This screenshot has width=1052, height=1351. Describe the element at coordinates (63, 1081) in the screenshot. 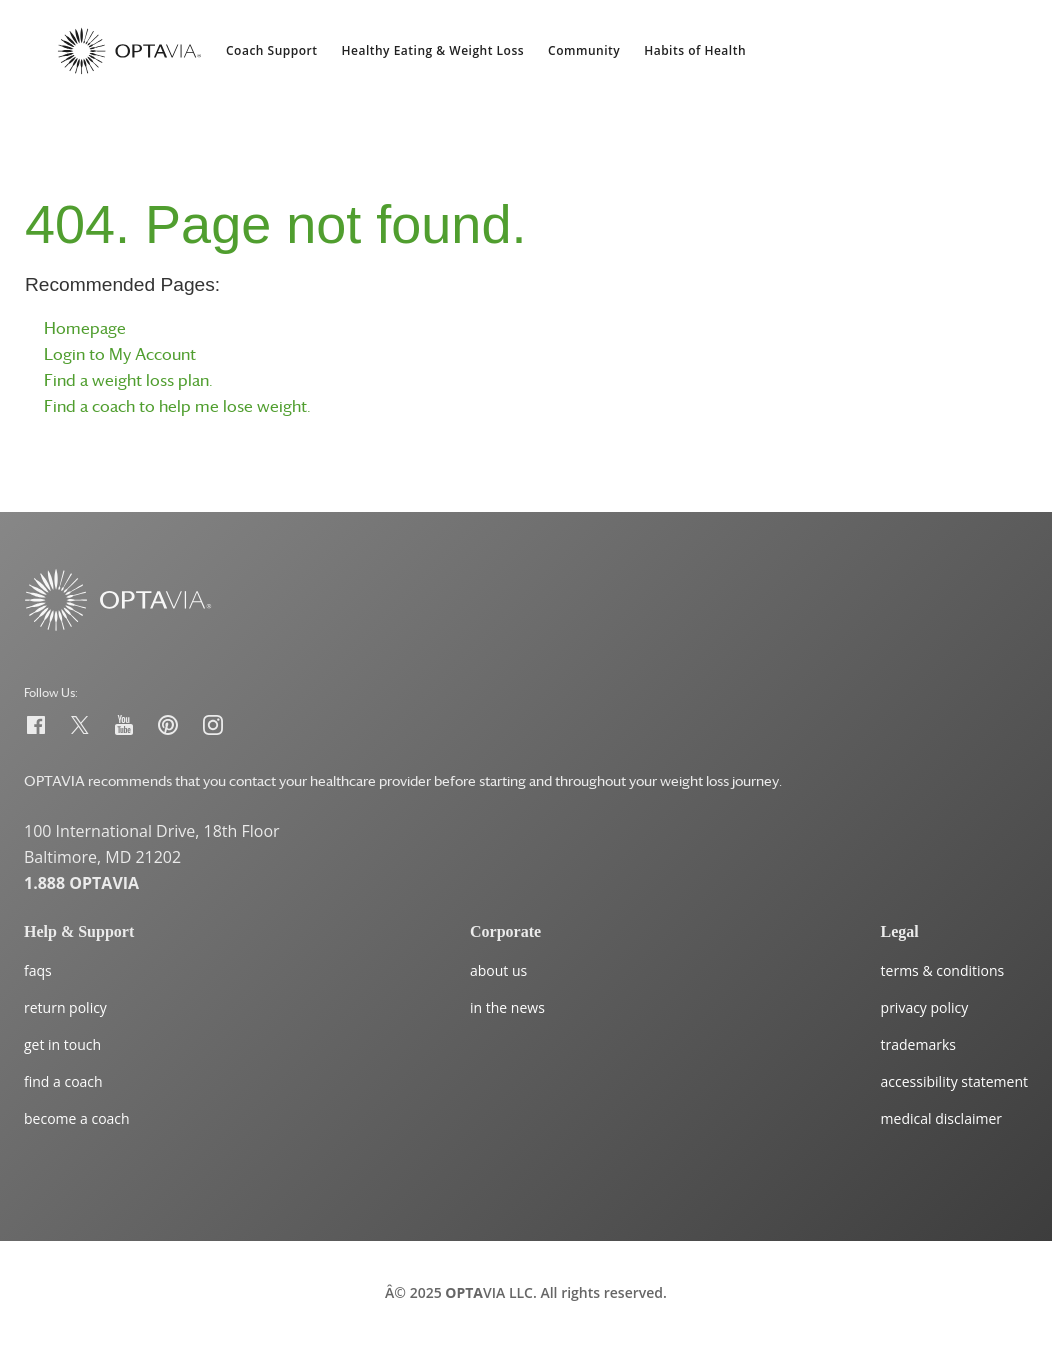

I see `find a coach` at that location.